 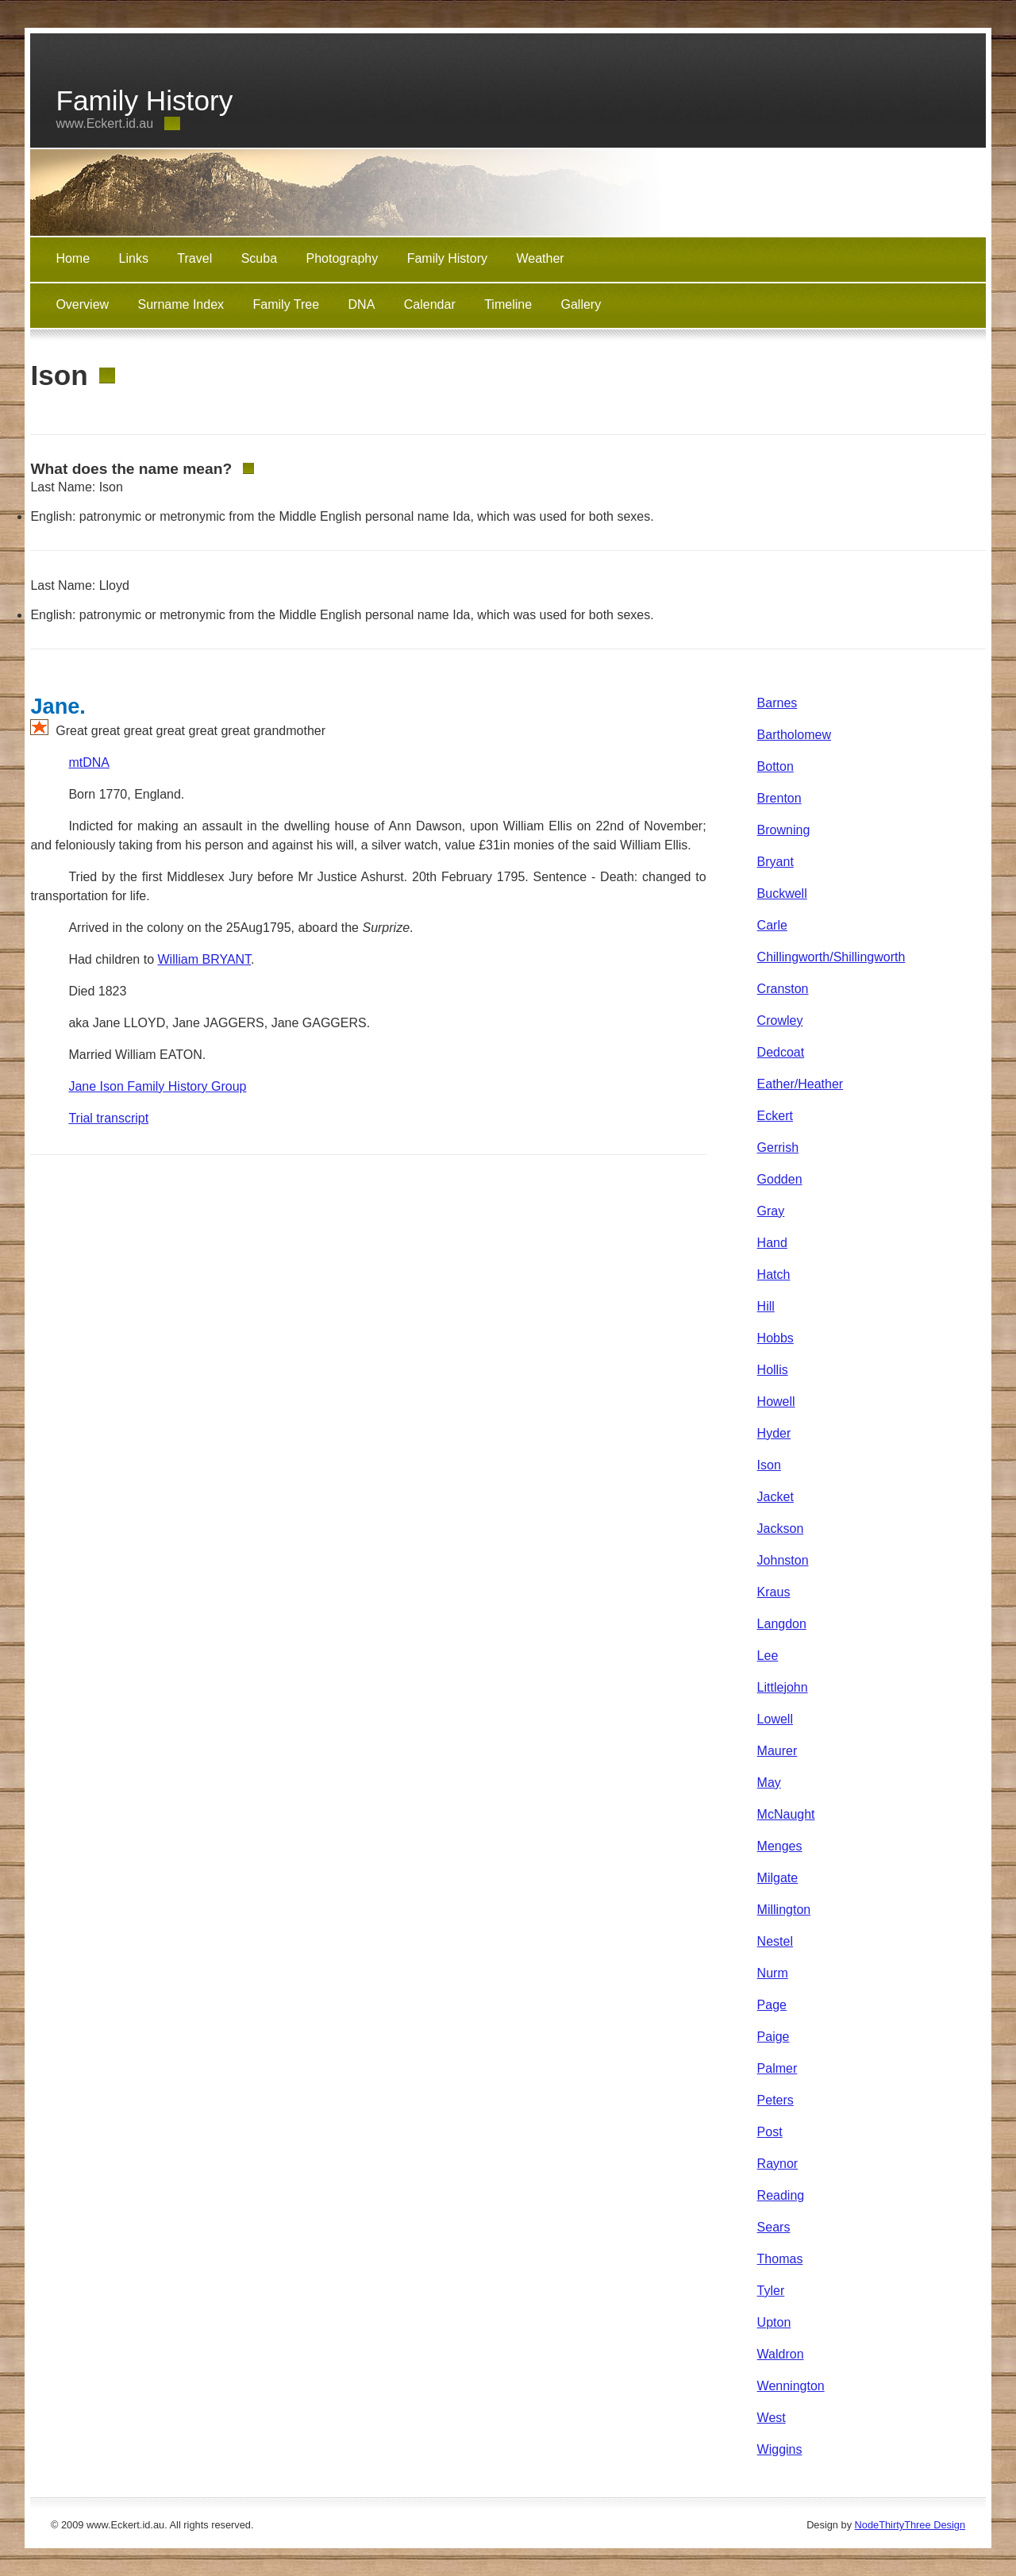 What do you see at coordinates (768, 1655) in the screenshot?
I see `Lee` at bounding box center [768, 1655].